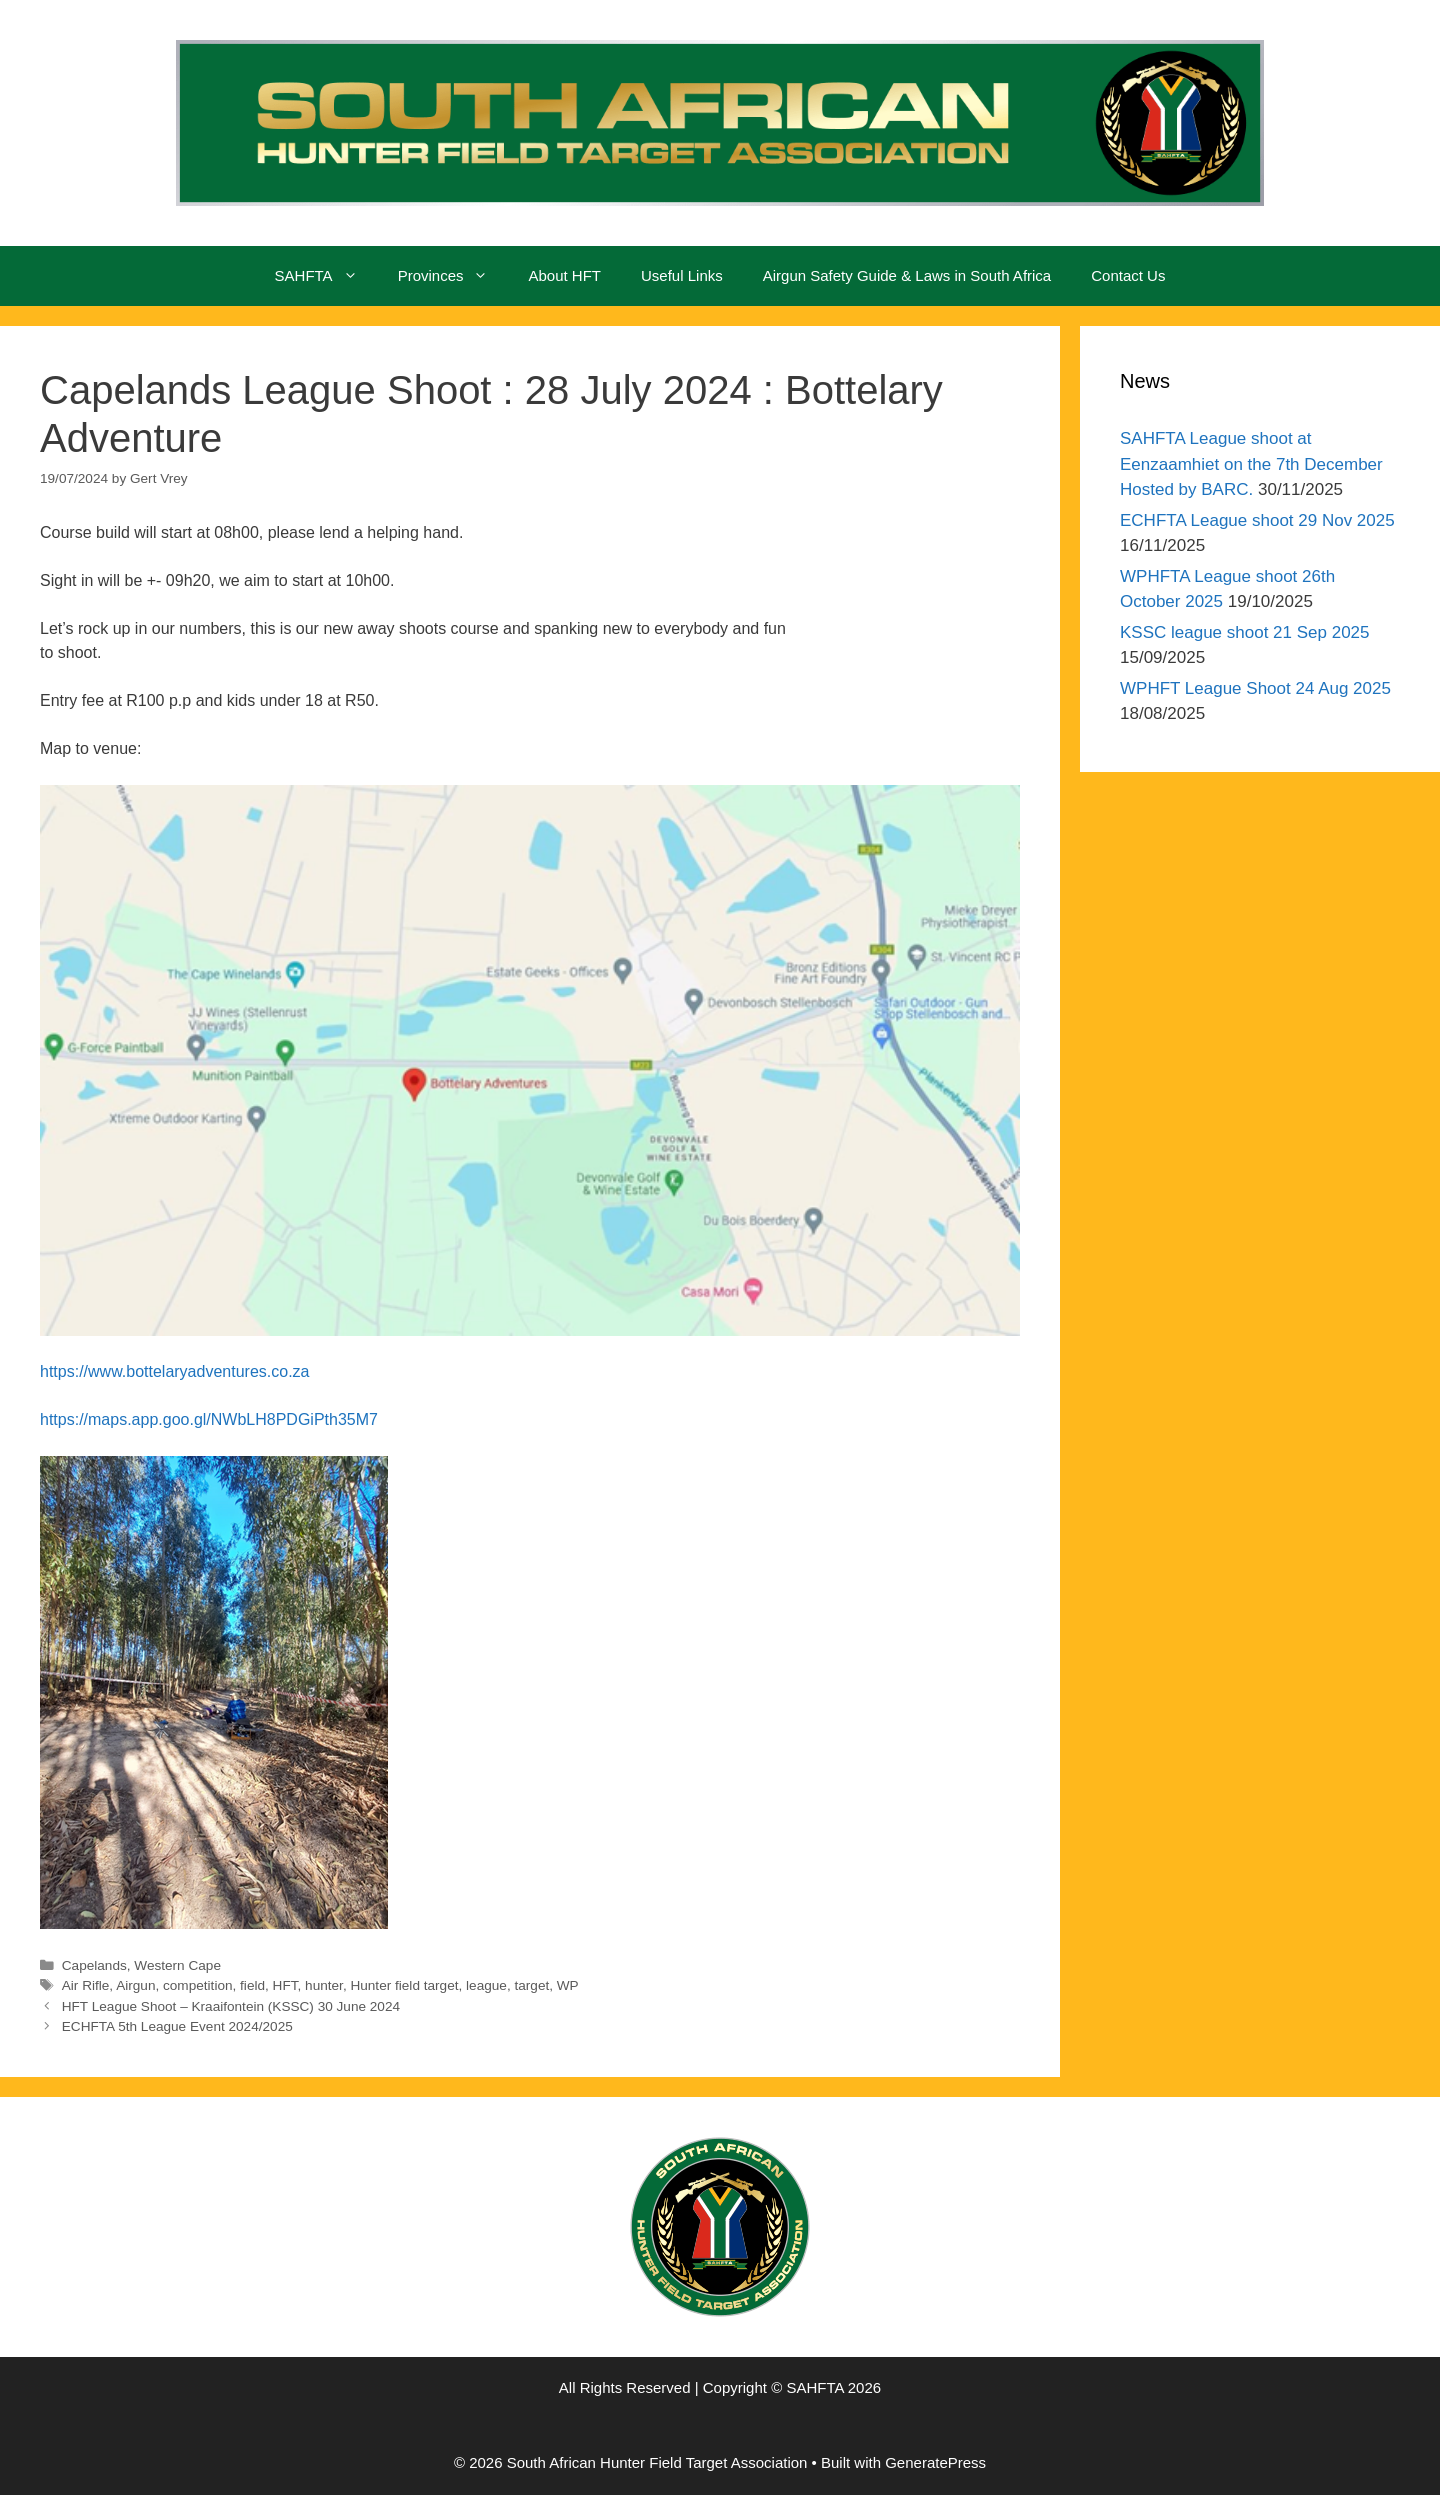  Describe the element at coordinates (231, 2006) in the screenshot. I see `HFT League Shoot – Kraaifontein (KSSC) 30 June 2024` at that location.